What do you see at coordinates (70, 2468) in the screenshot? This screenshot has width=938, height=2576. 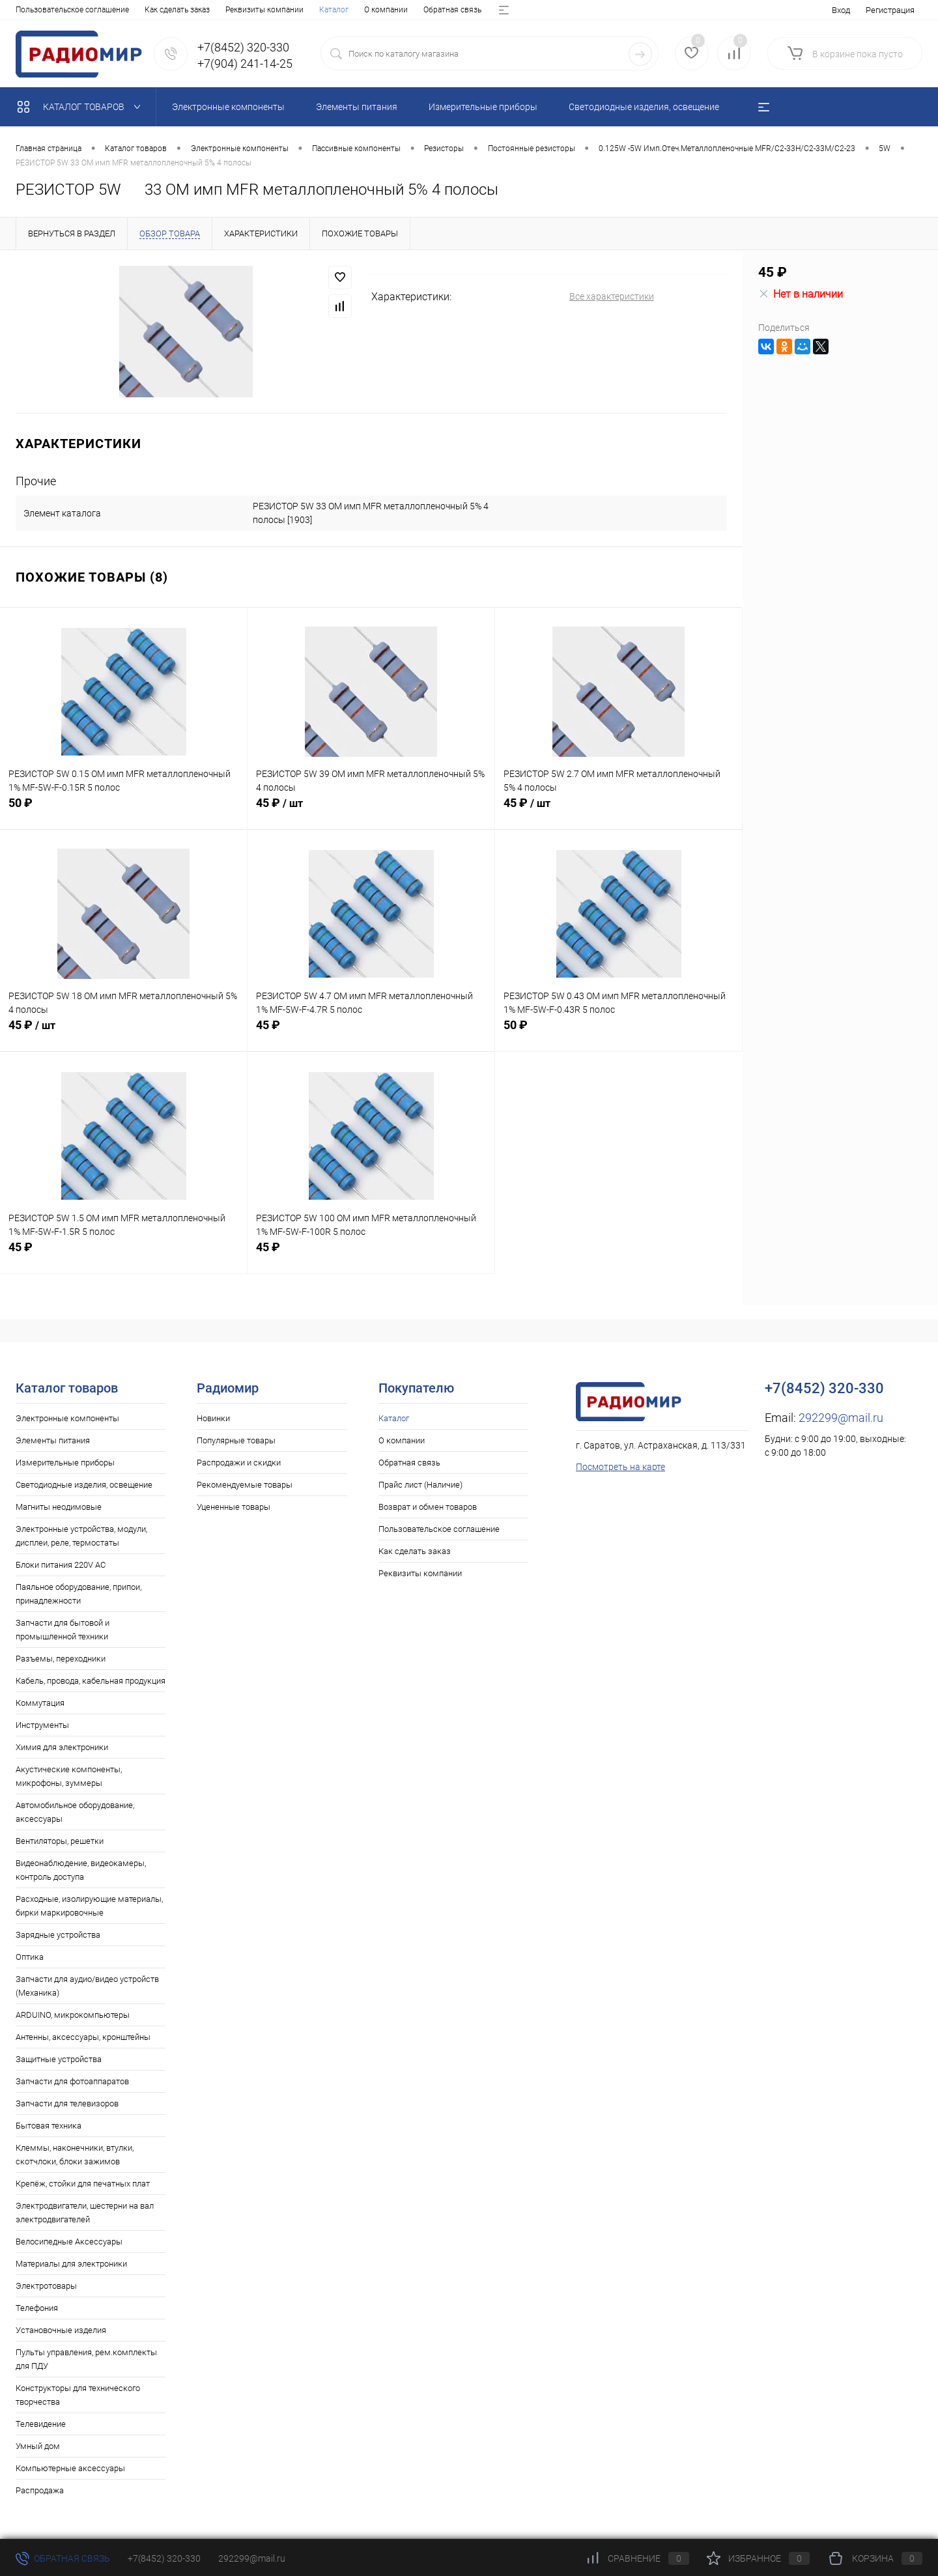 I see `Компьютерные аксессуары` at bounding box center [70, 2468].